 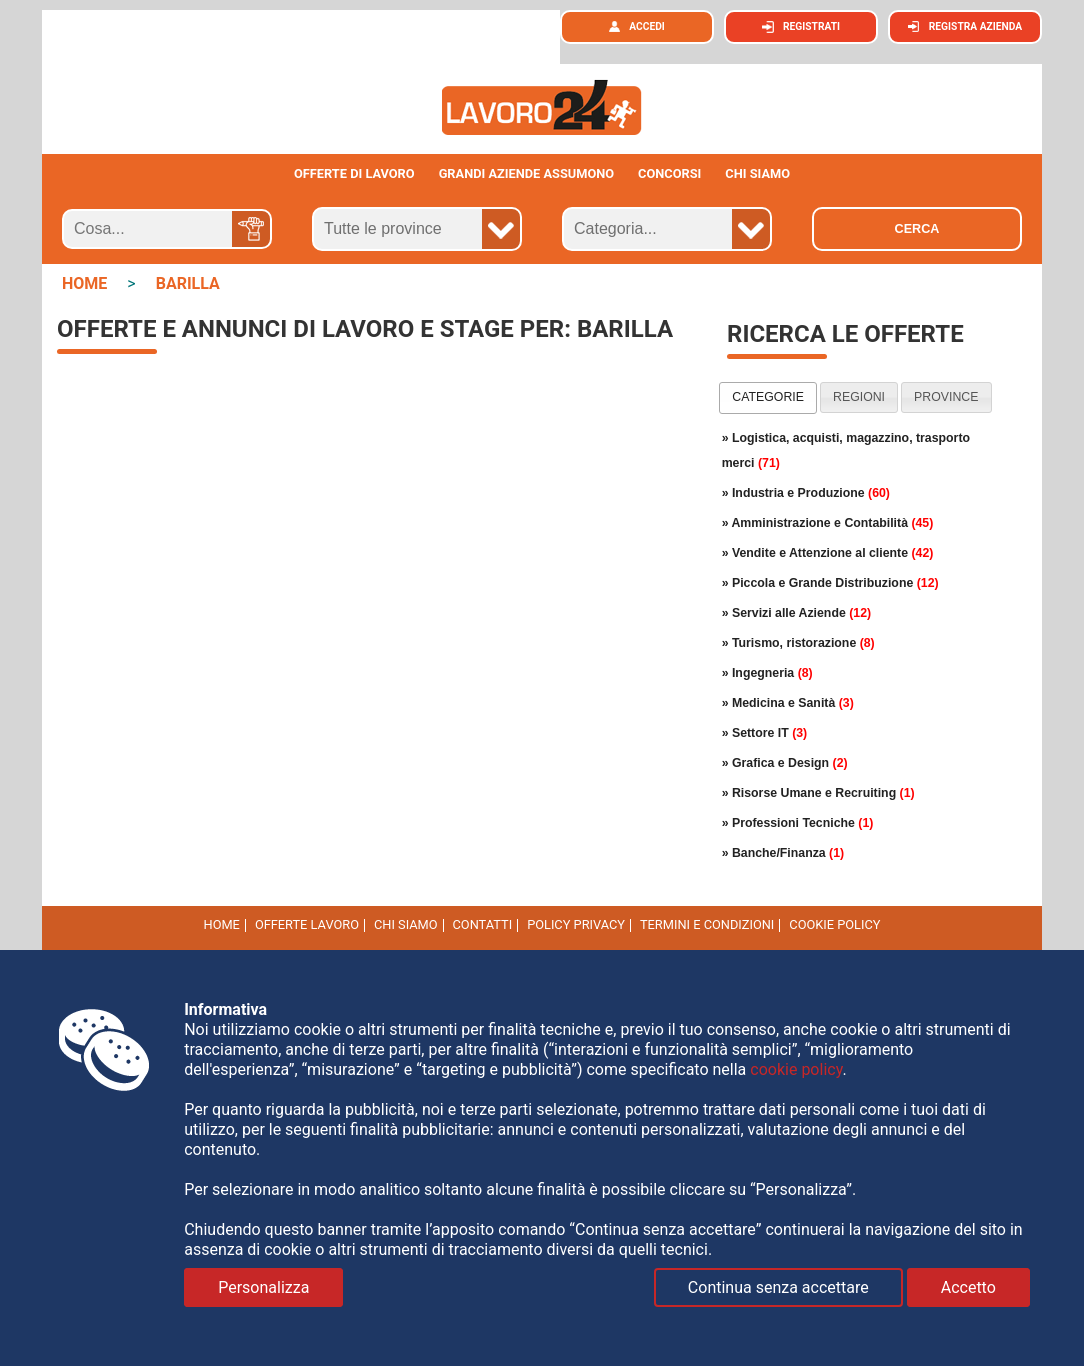 What do you see at coordinates (785, 763) in the screenshot?
I see `» Grafica e Design` at bounding box center [785, 763].